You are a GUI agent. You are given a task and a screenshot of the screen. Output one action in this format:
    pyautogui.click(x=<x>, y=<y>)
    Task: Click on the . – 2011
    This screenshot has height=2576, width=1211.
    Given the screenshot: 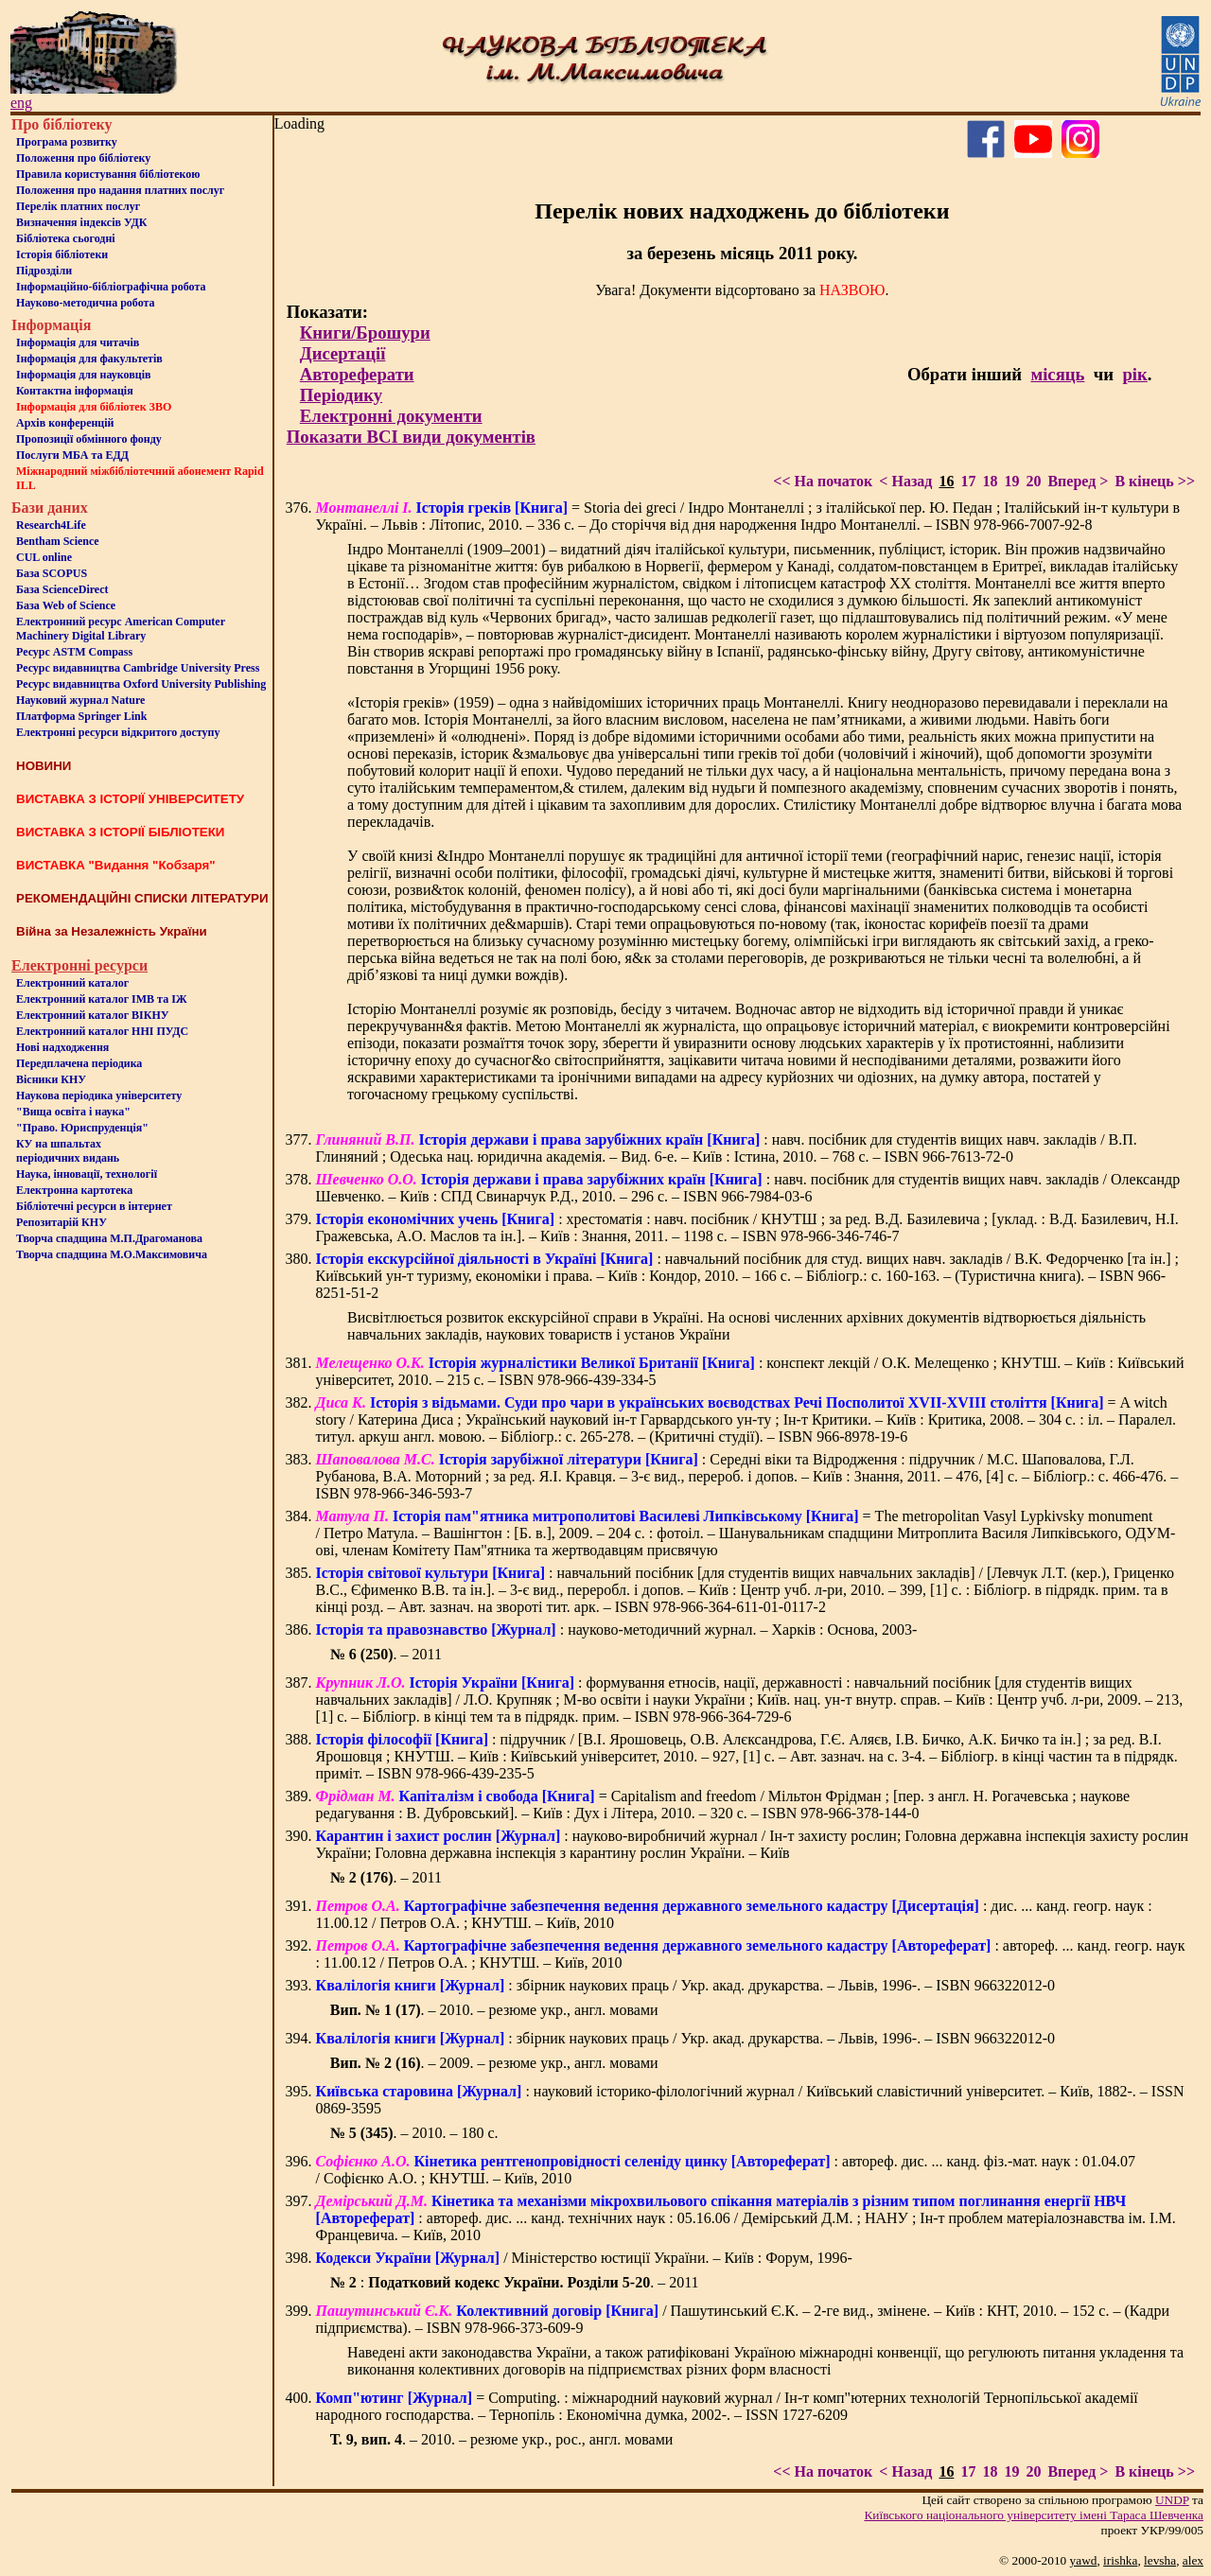 What is the action you would take?
    pyautogui.click(x=386, y=1654)
    